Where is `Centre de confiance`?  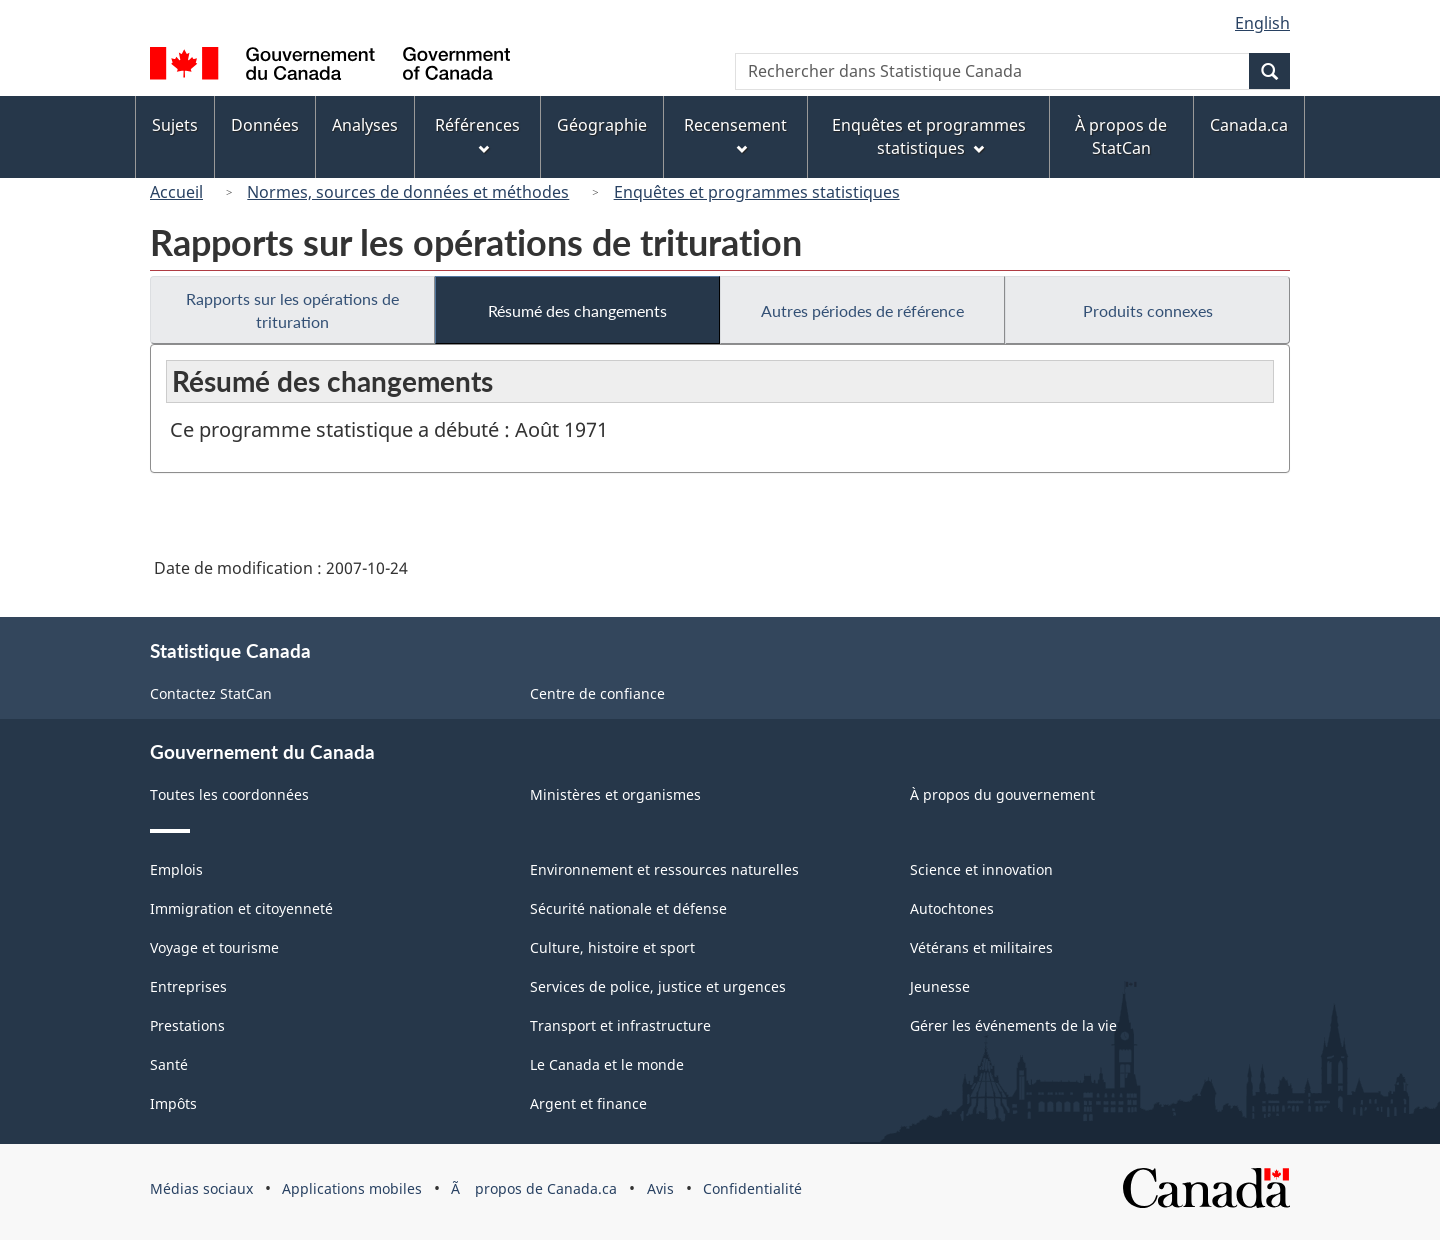
Centre de confiance is located at coordinates (597, 693).